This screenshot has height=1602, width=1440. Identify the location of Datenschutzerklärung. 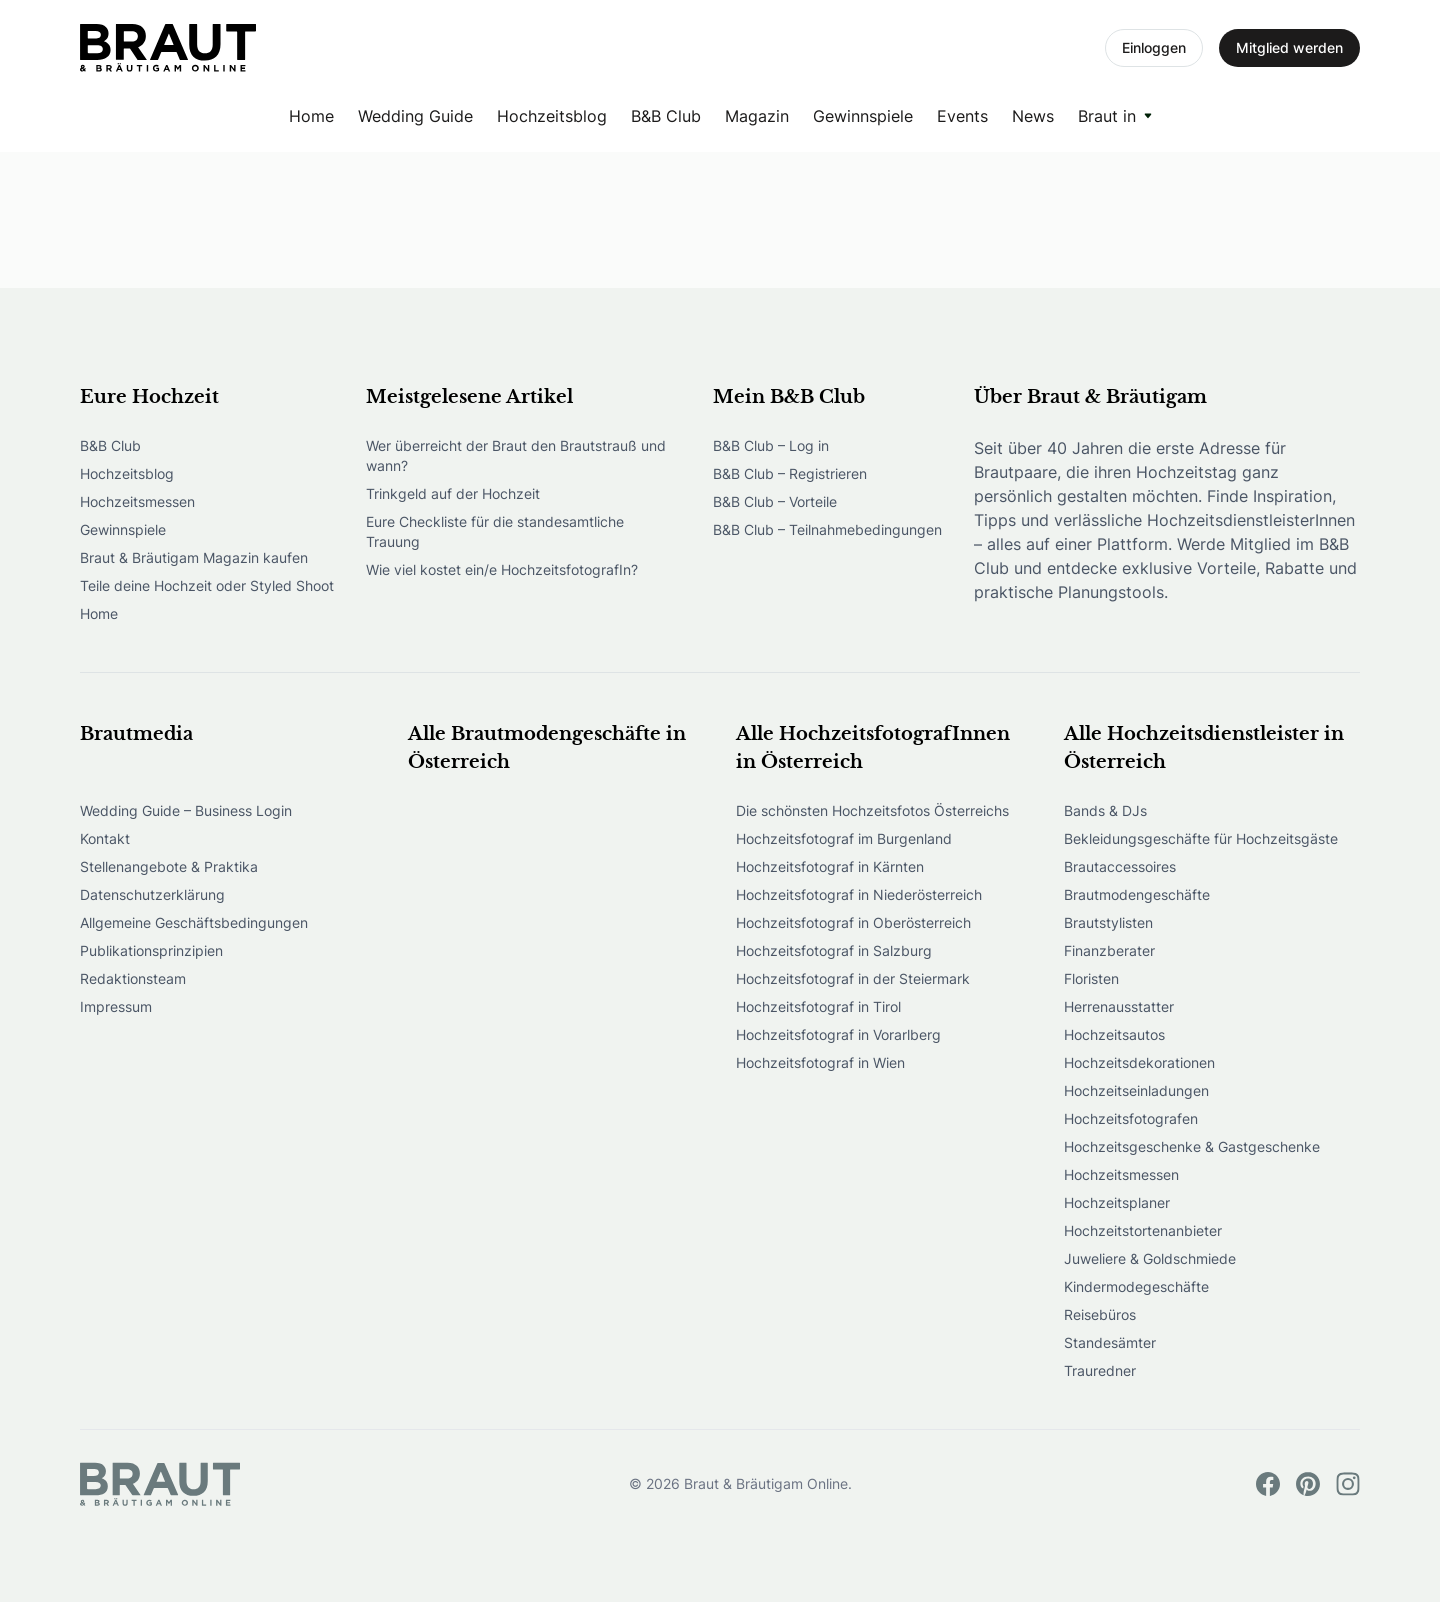
(152, 894).